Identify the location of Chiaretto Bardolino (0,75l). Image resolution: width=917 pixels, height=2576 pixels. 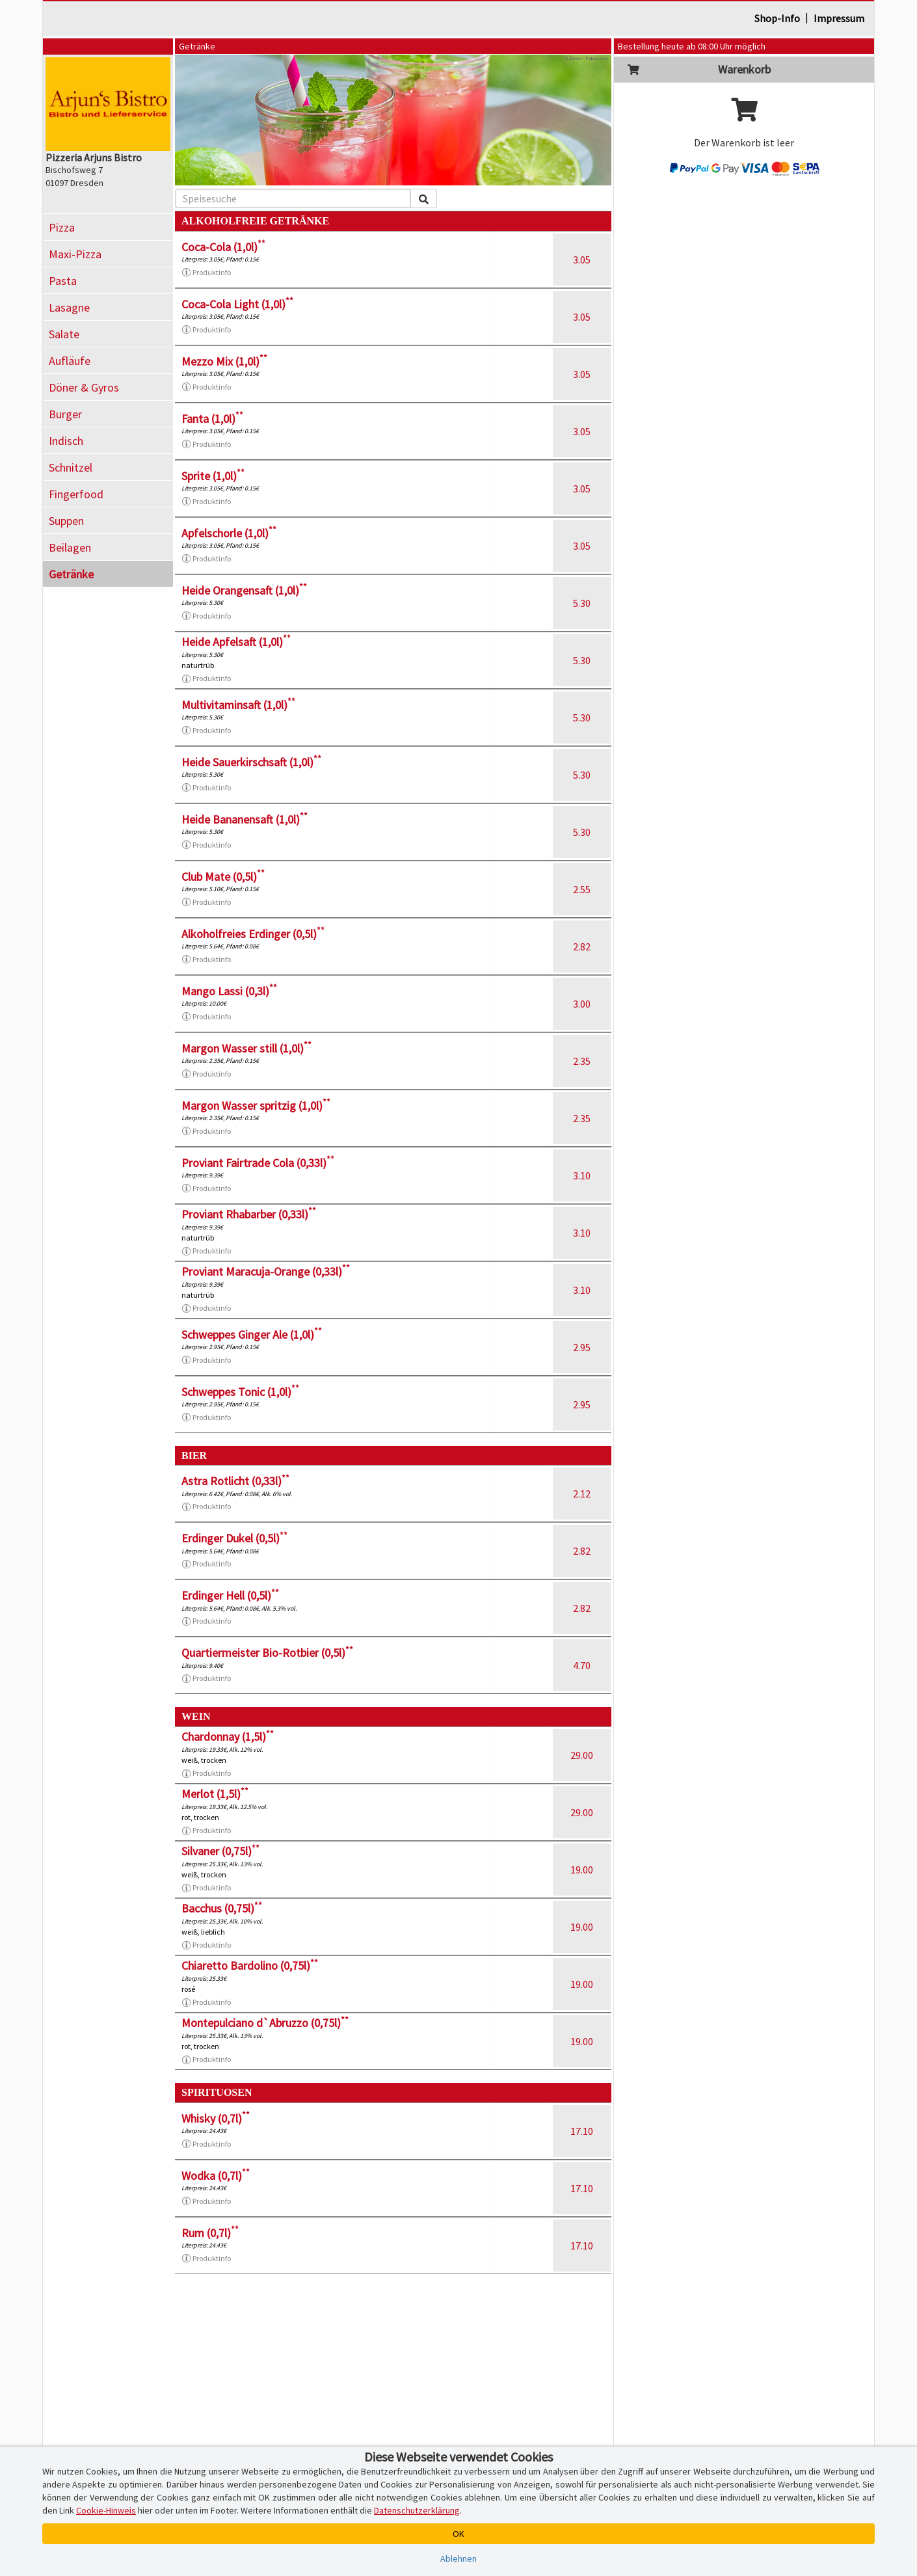
(249, 1965).